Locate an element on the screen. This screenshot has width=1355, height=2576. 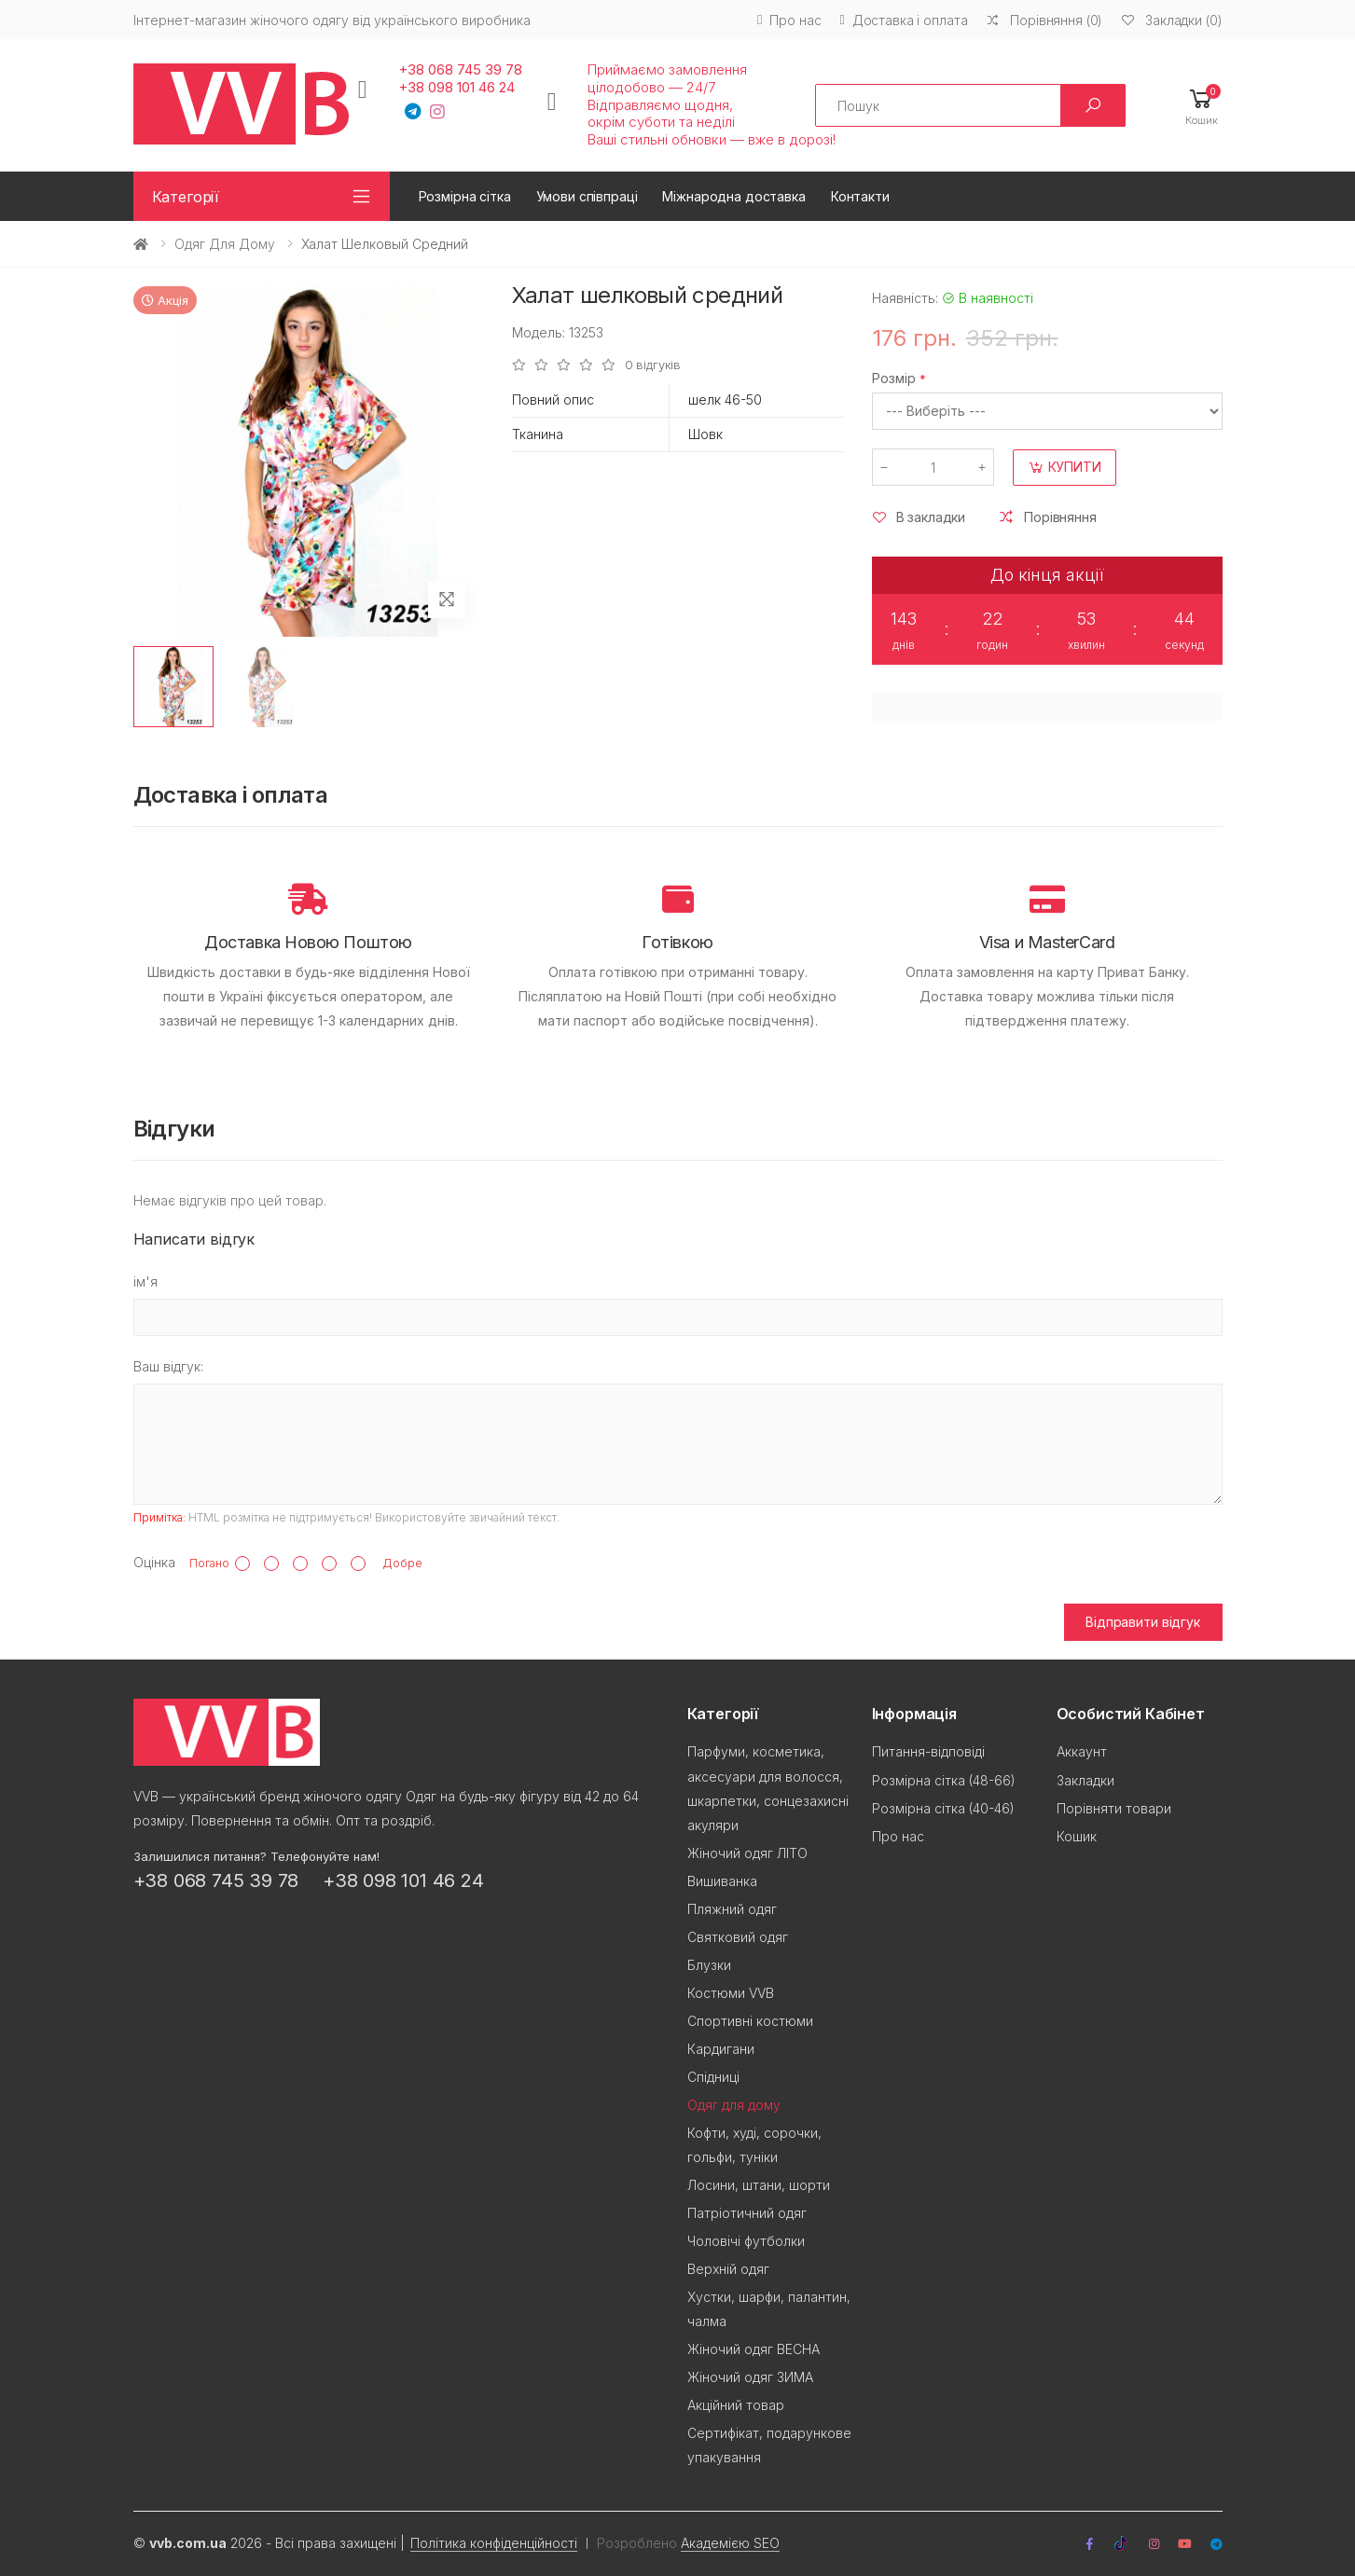
Святковий одяг is located at coordinates (737, 1937).